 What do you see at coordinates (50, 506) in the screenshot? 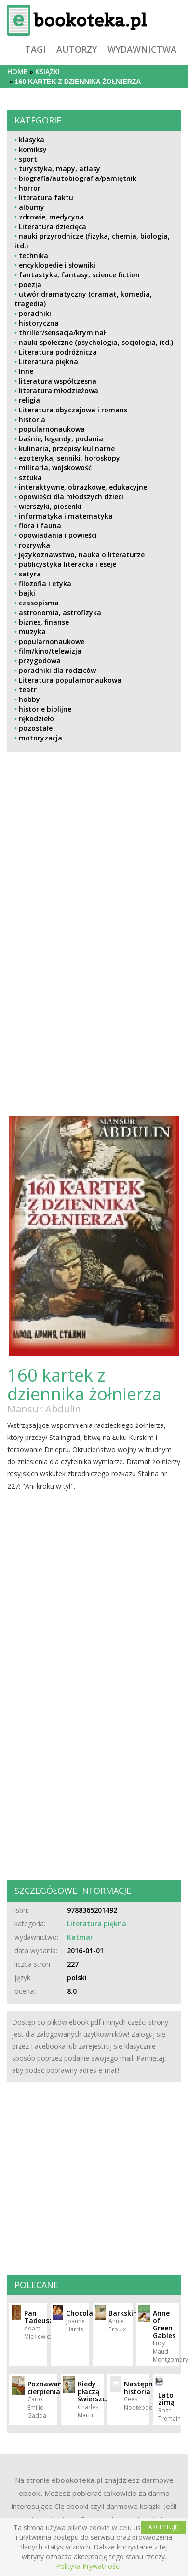
I see `wierszyki, piosenki` at bounding box center [50, 506].